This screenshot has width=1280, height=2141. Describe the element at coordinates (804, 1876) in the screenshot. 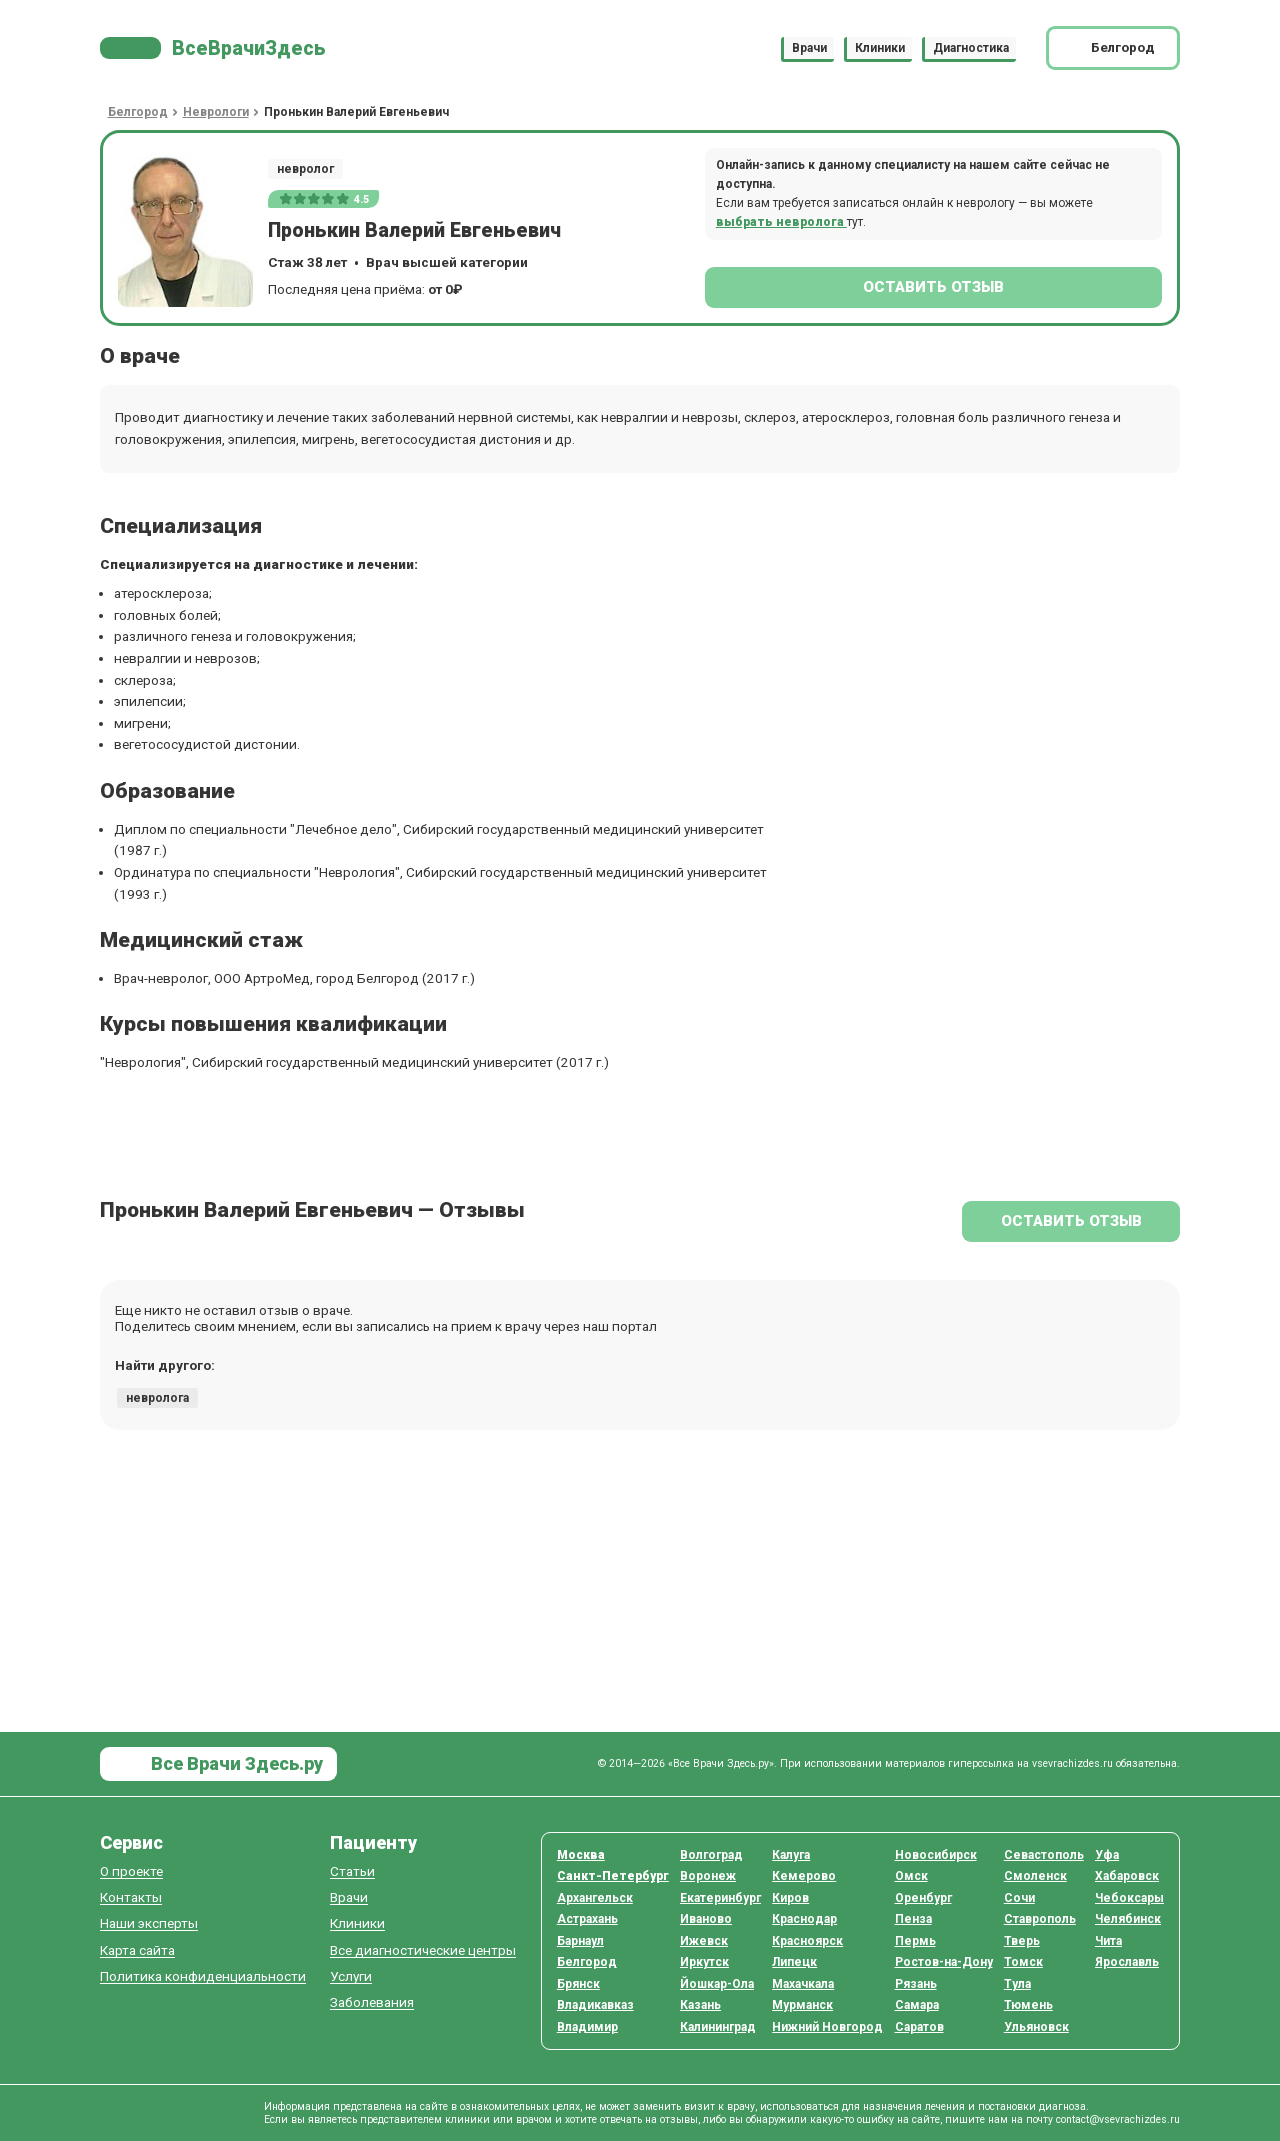

I see `Кемерово` at that location.